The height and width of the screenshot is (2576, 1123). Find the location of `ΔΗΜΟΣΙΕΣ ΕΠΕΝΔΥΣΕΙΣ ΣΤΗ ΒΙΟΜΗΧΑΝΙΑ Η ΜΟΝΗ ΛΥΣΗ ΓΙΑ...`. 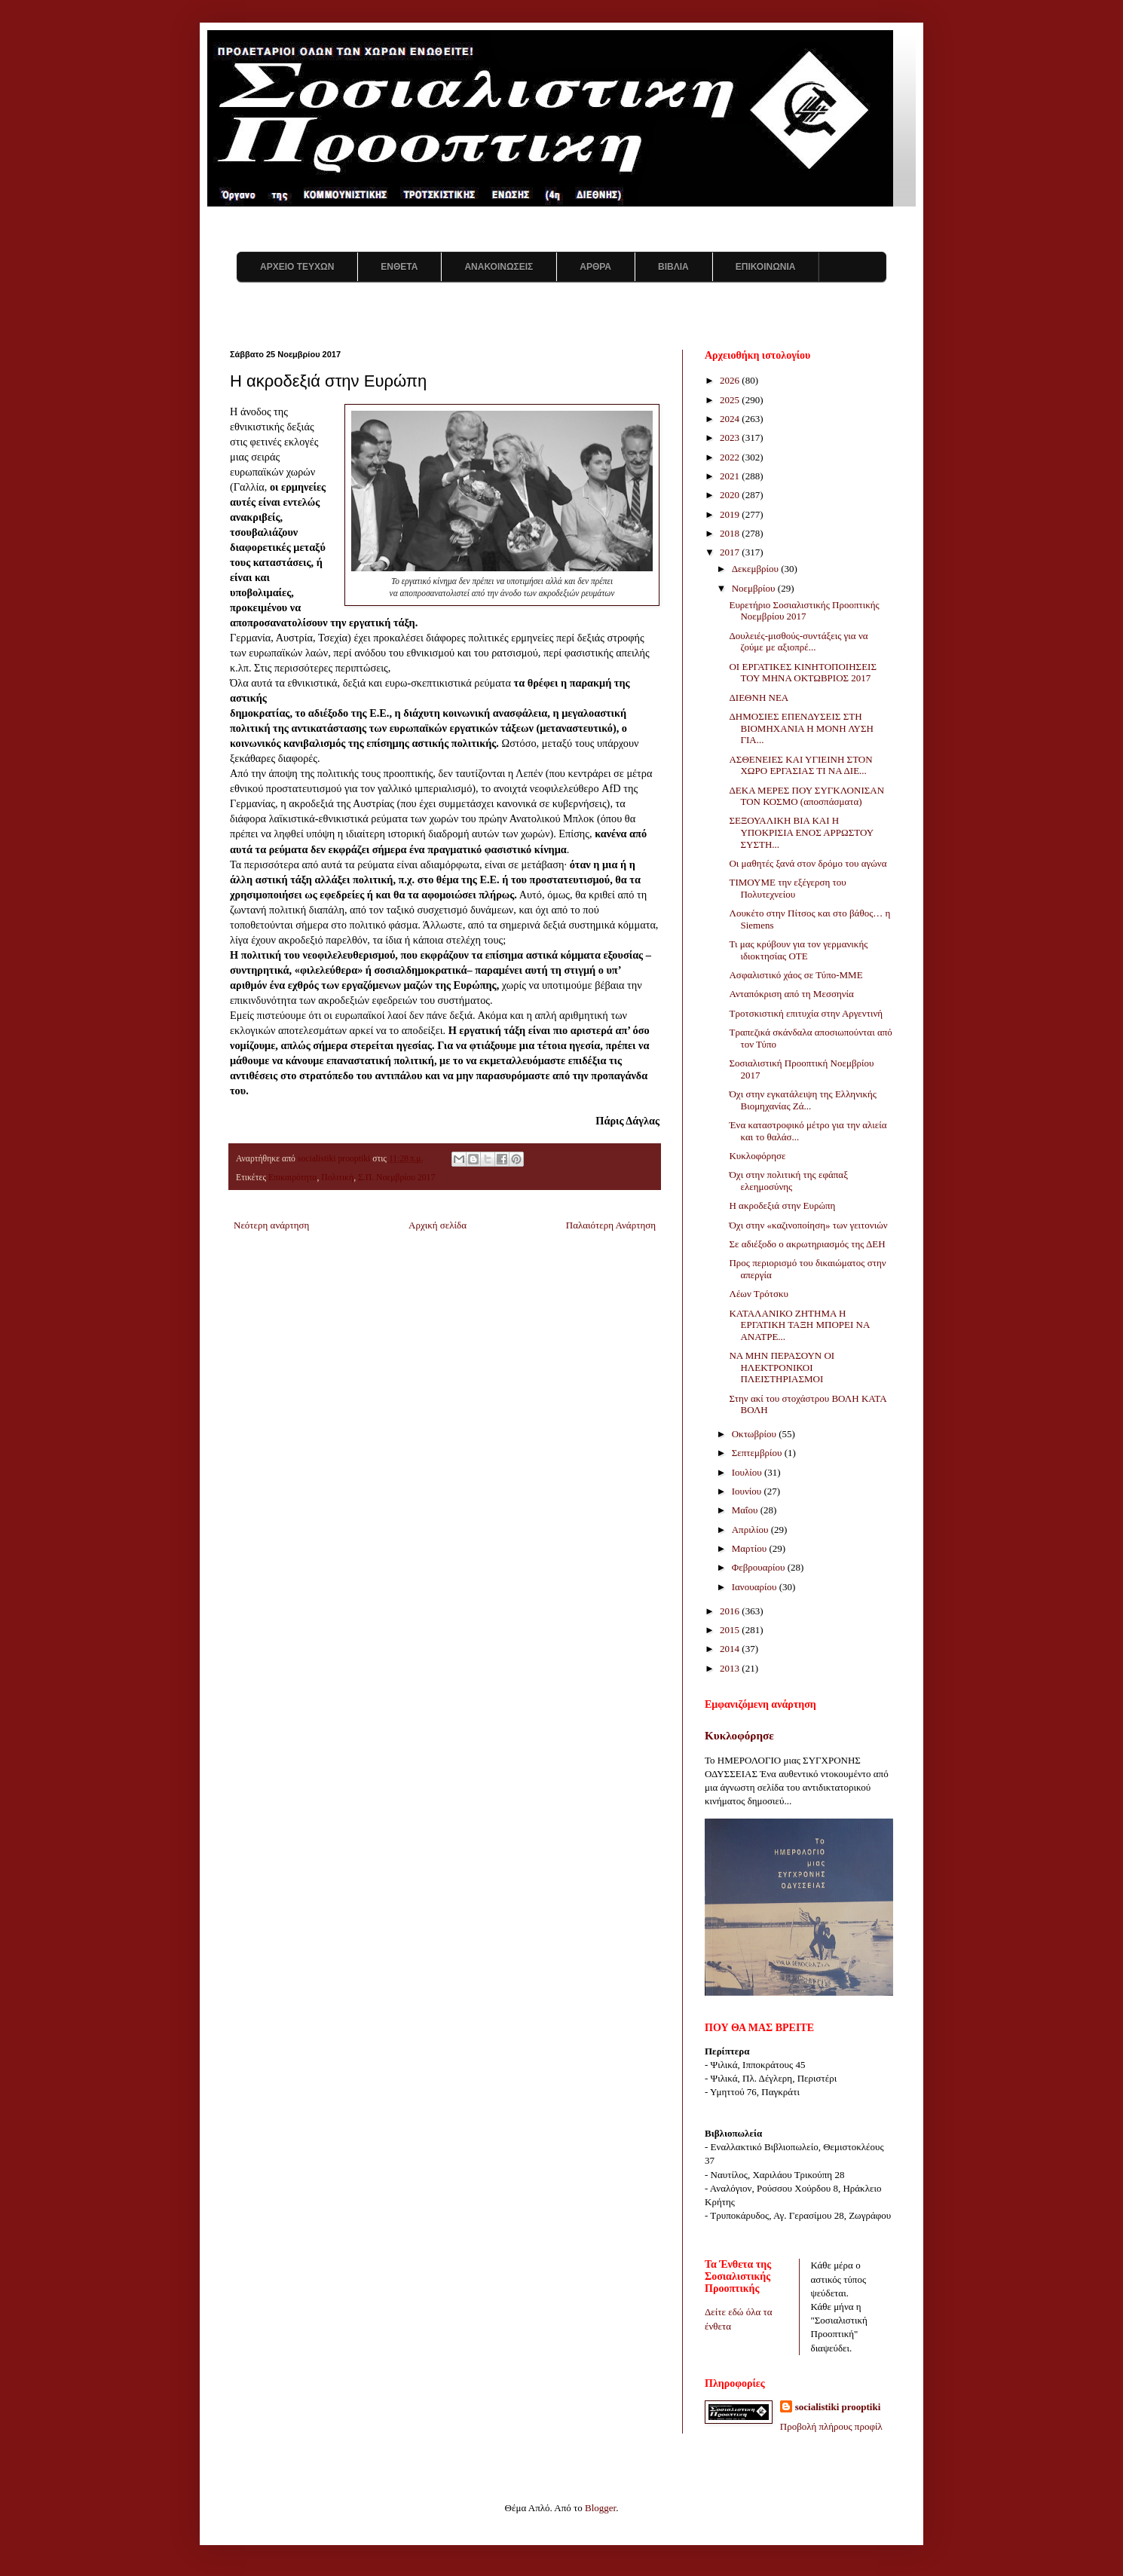

ΔΗΜΟΣΙΕΣ ΕΠΕΝΔΥΣΕΙΣ ΣΤΗ ΒΙΟΜΗΧΑΝΙΑ Η ΜΟΝΗ ΛΥΣΗ ΓΙΑ... is located at coordinates (801, 728).